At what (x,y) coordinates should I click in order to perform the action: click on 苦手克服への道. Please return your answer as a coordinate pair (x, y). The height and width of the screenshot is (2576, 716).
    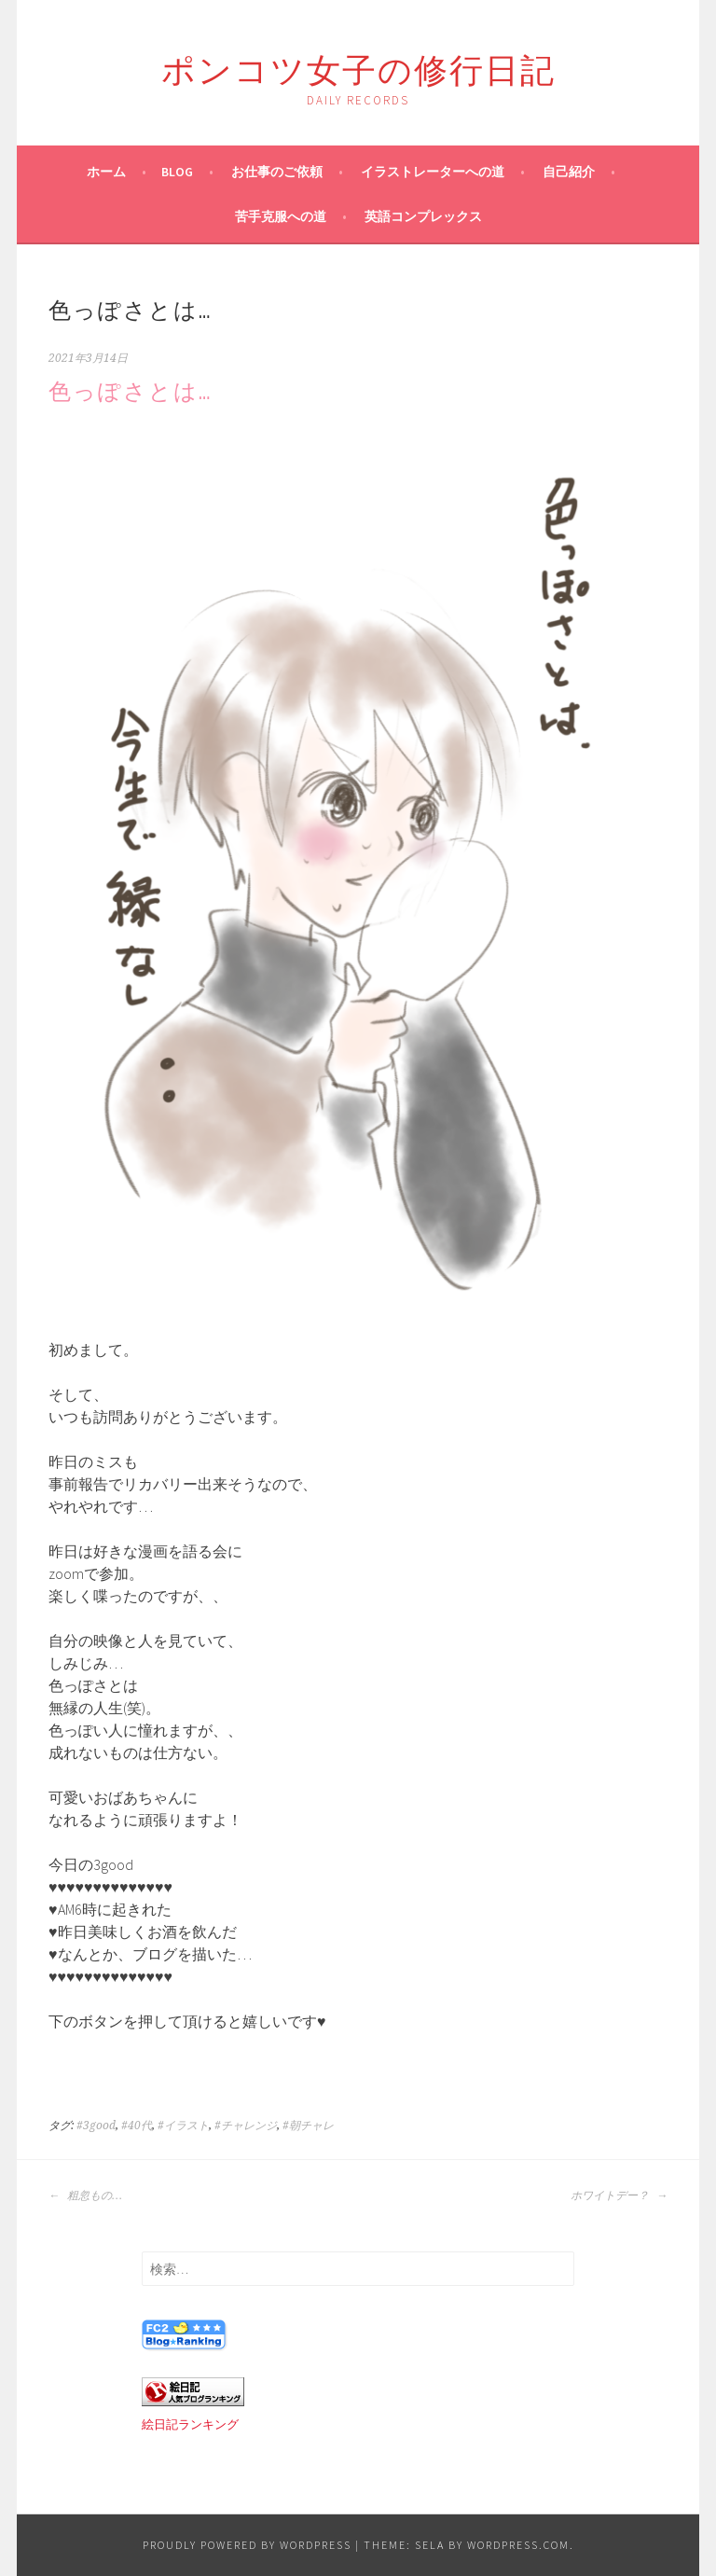
    Looking at the image, I should click on (280, 216).